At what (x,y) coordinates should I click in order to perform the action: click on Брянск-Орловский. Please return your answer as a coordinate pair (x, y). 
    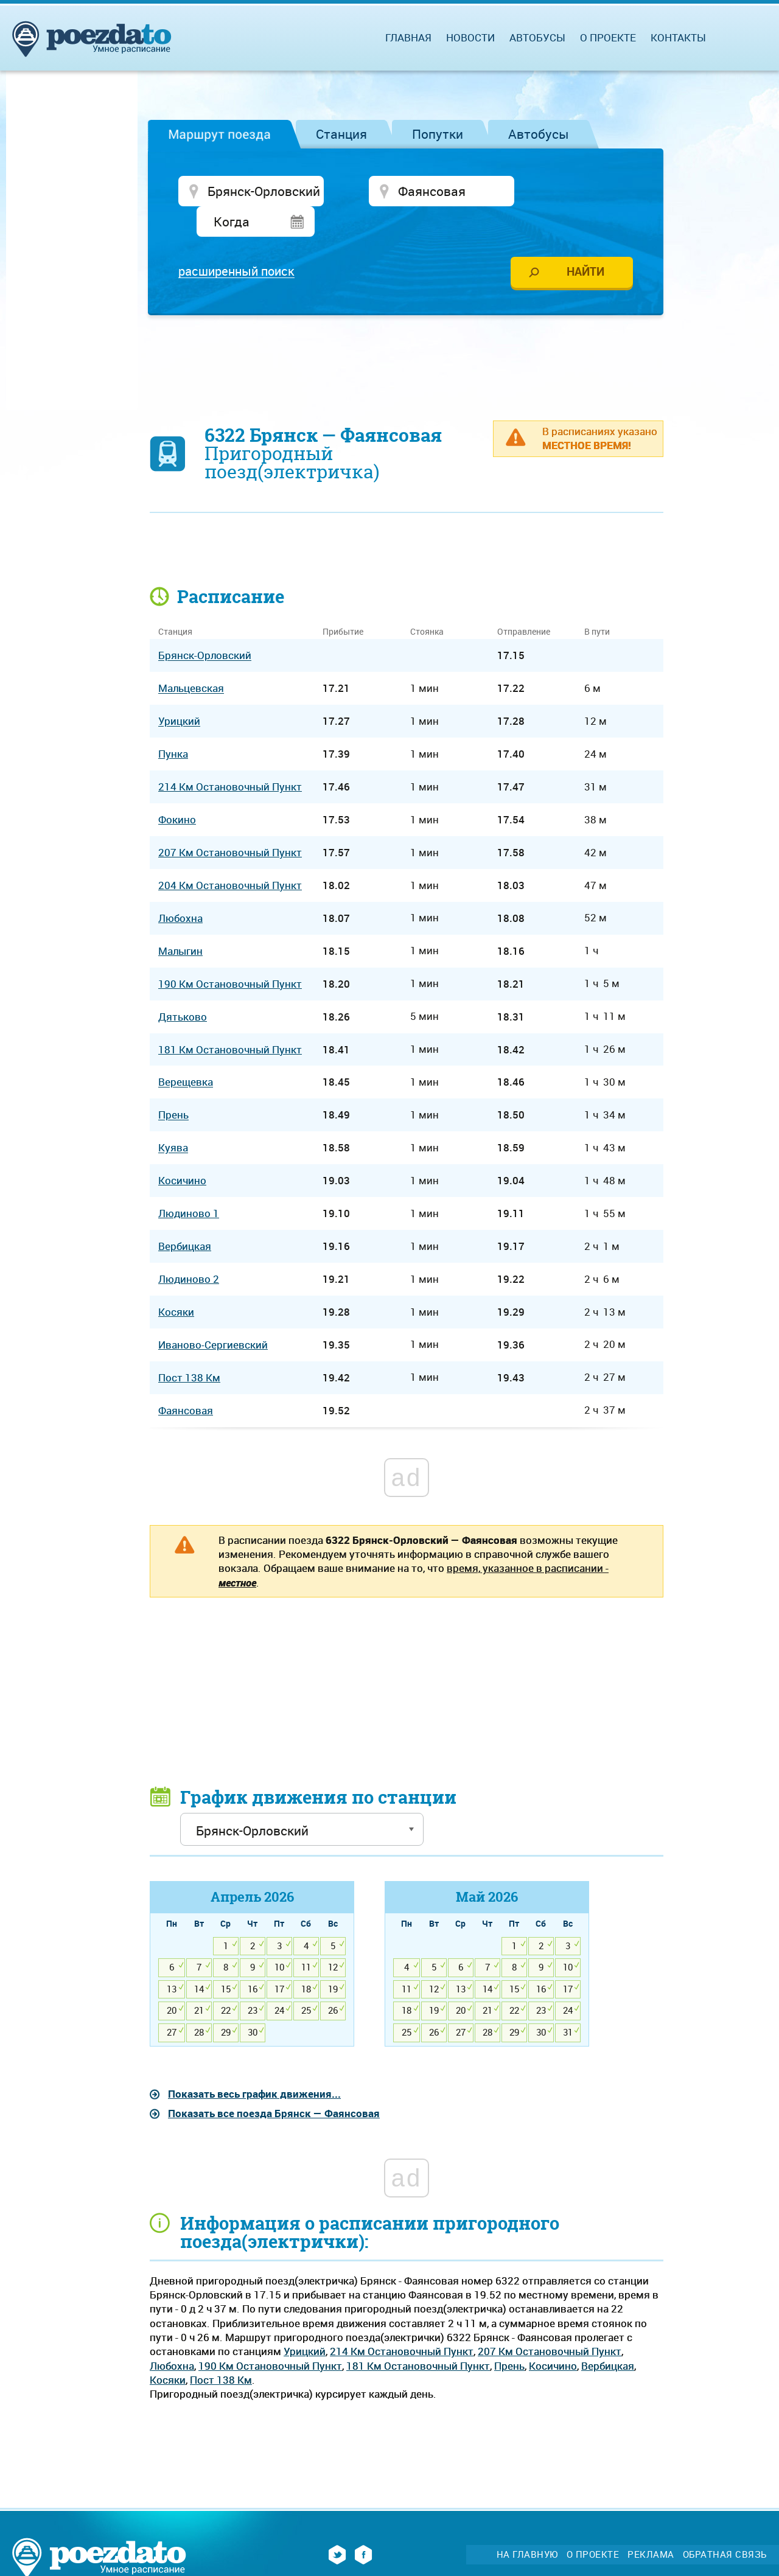
    Looking at the image, I should click on (204, 626).